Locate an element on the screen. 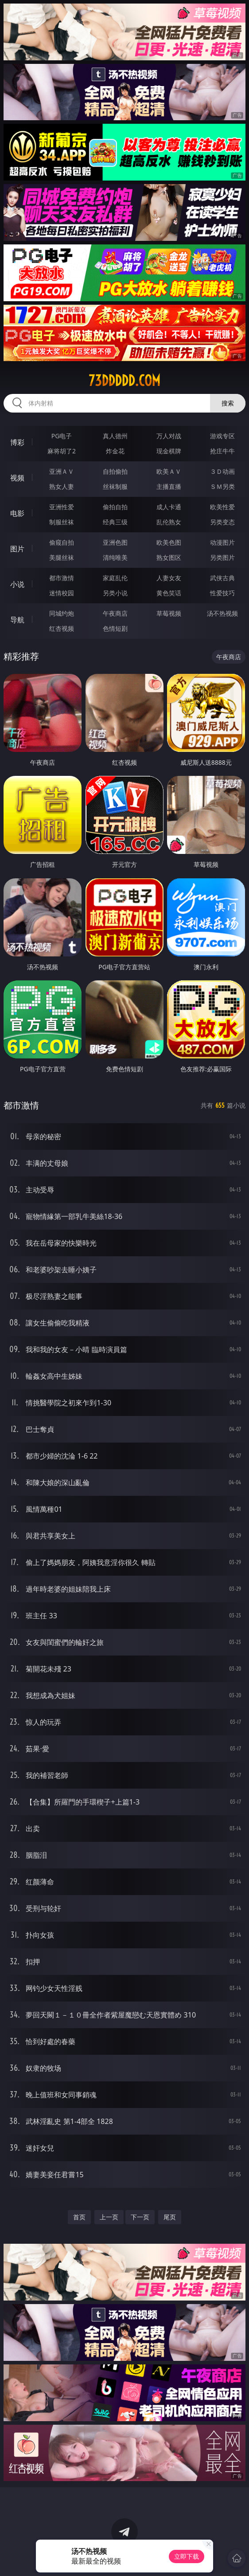  乱伦熟女 is located at coordinates (168, 522).